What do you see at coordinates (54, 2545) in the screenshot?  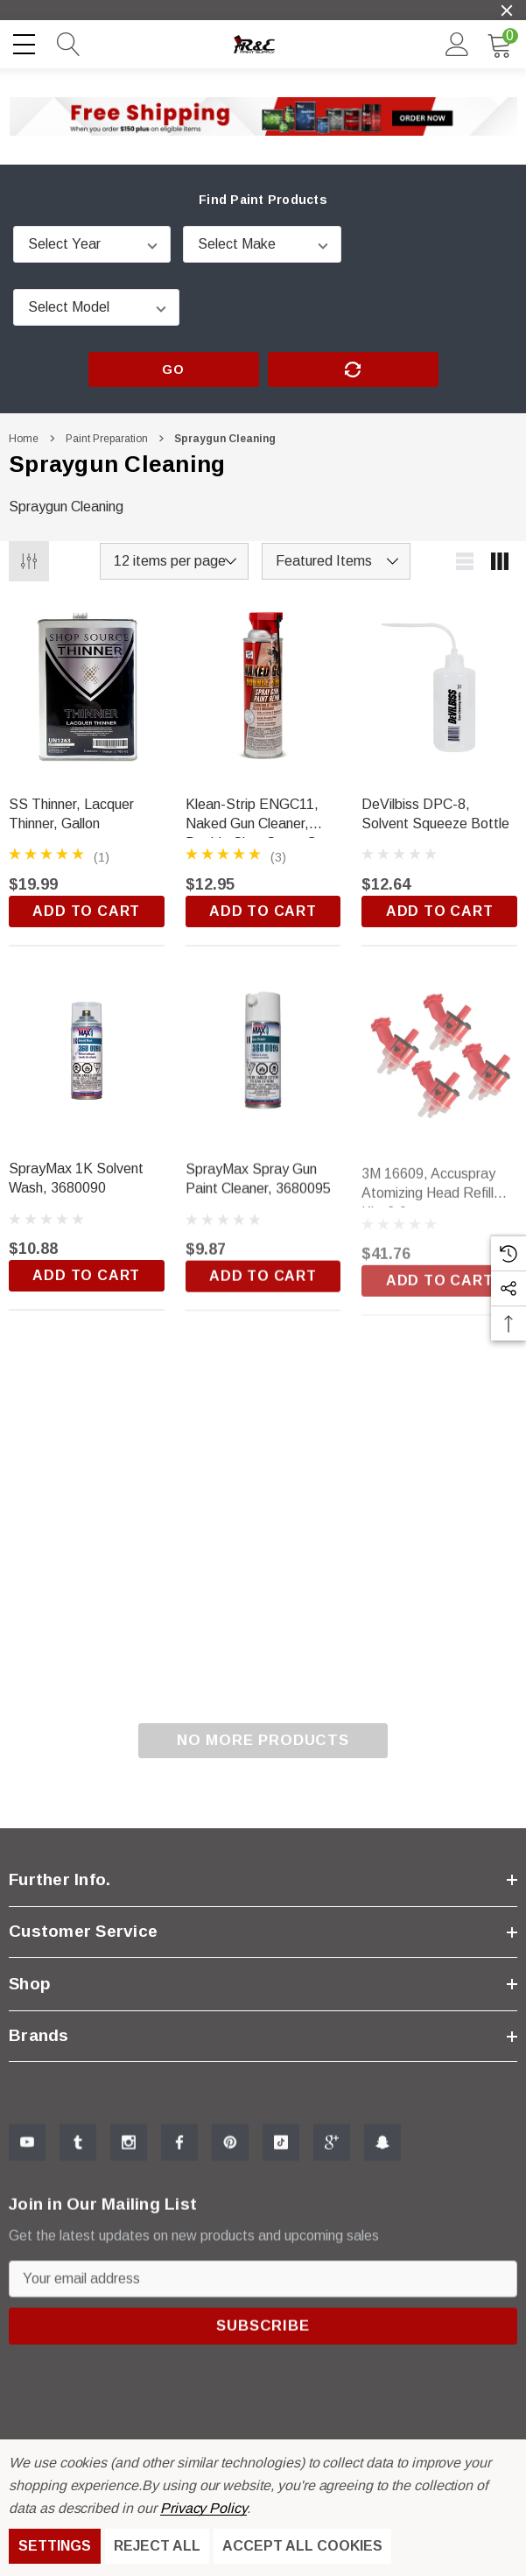 I see `Settings` at bounding box center [54, 2545].